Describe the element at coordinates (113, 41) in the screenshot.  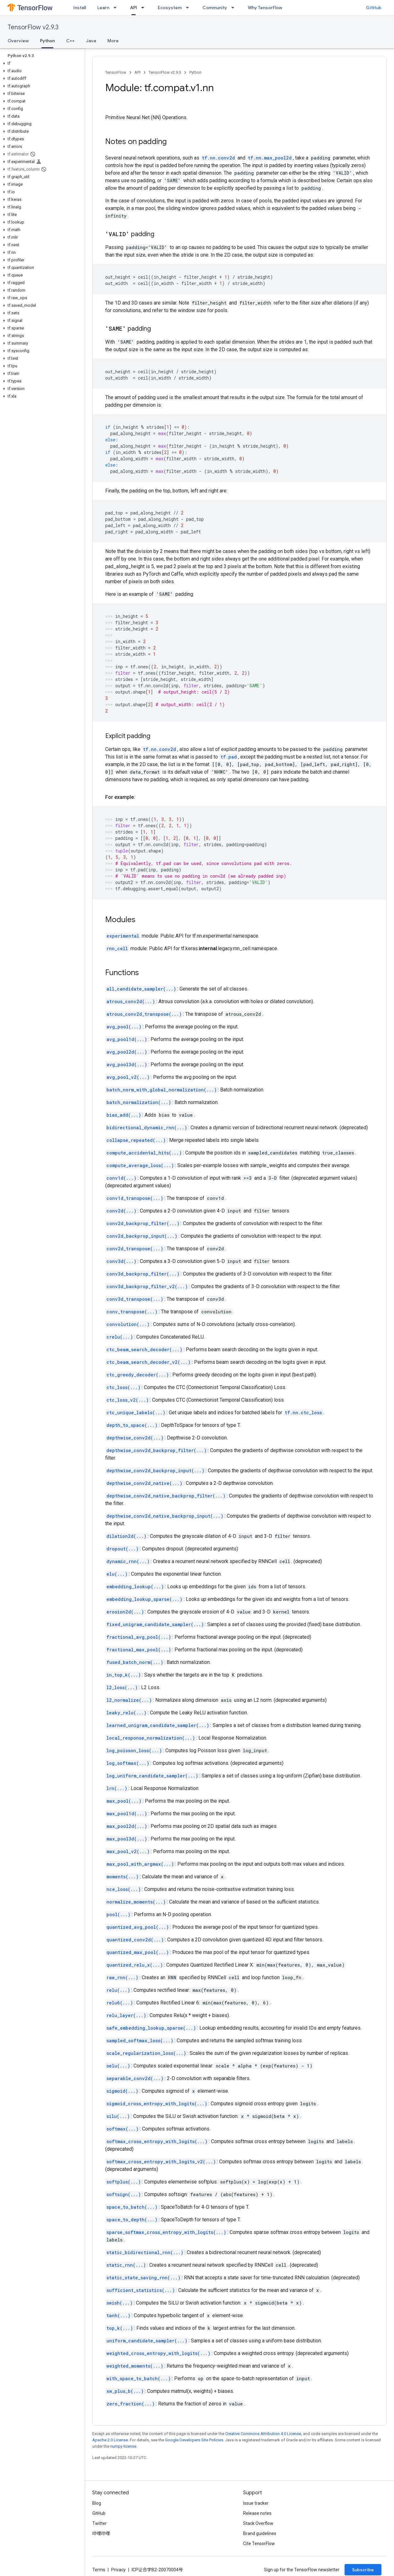
I see `More` at that location.